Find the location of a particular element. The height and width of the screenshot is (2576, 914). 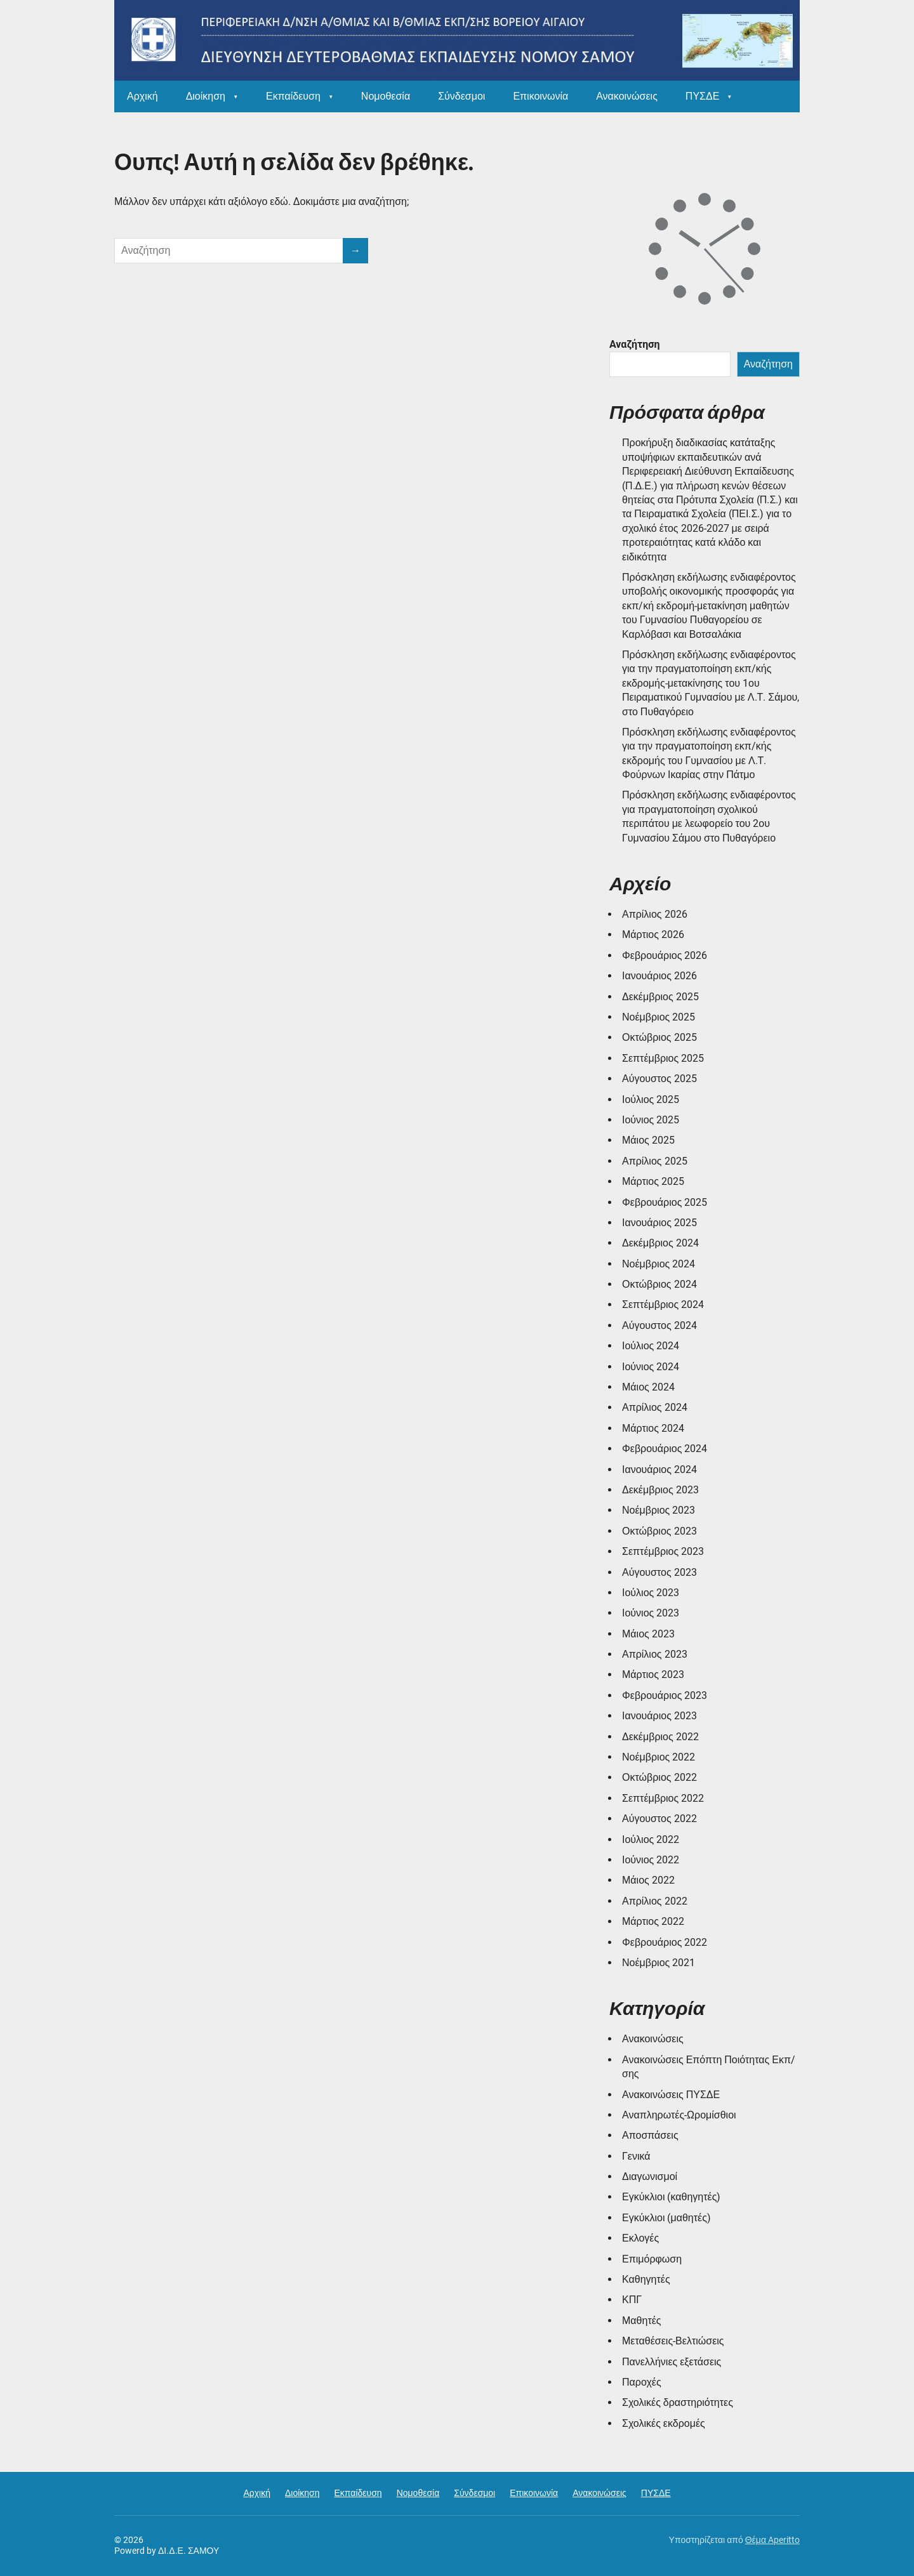

Αναζήτηση is located at coordinates (634, 344).